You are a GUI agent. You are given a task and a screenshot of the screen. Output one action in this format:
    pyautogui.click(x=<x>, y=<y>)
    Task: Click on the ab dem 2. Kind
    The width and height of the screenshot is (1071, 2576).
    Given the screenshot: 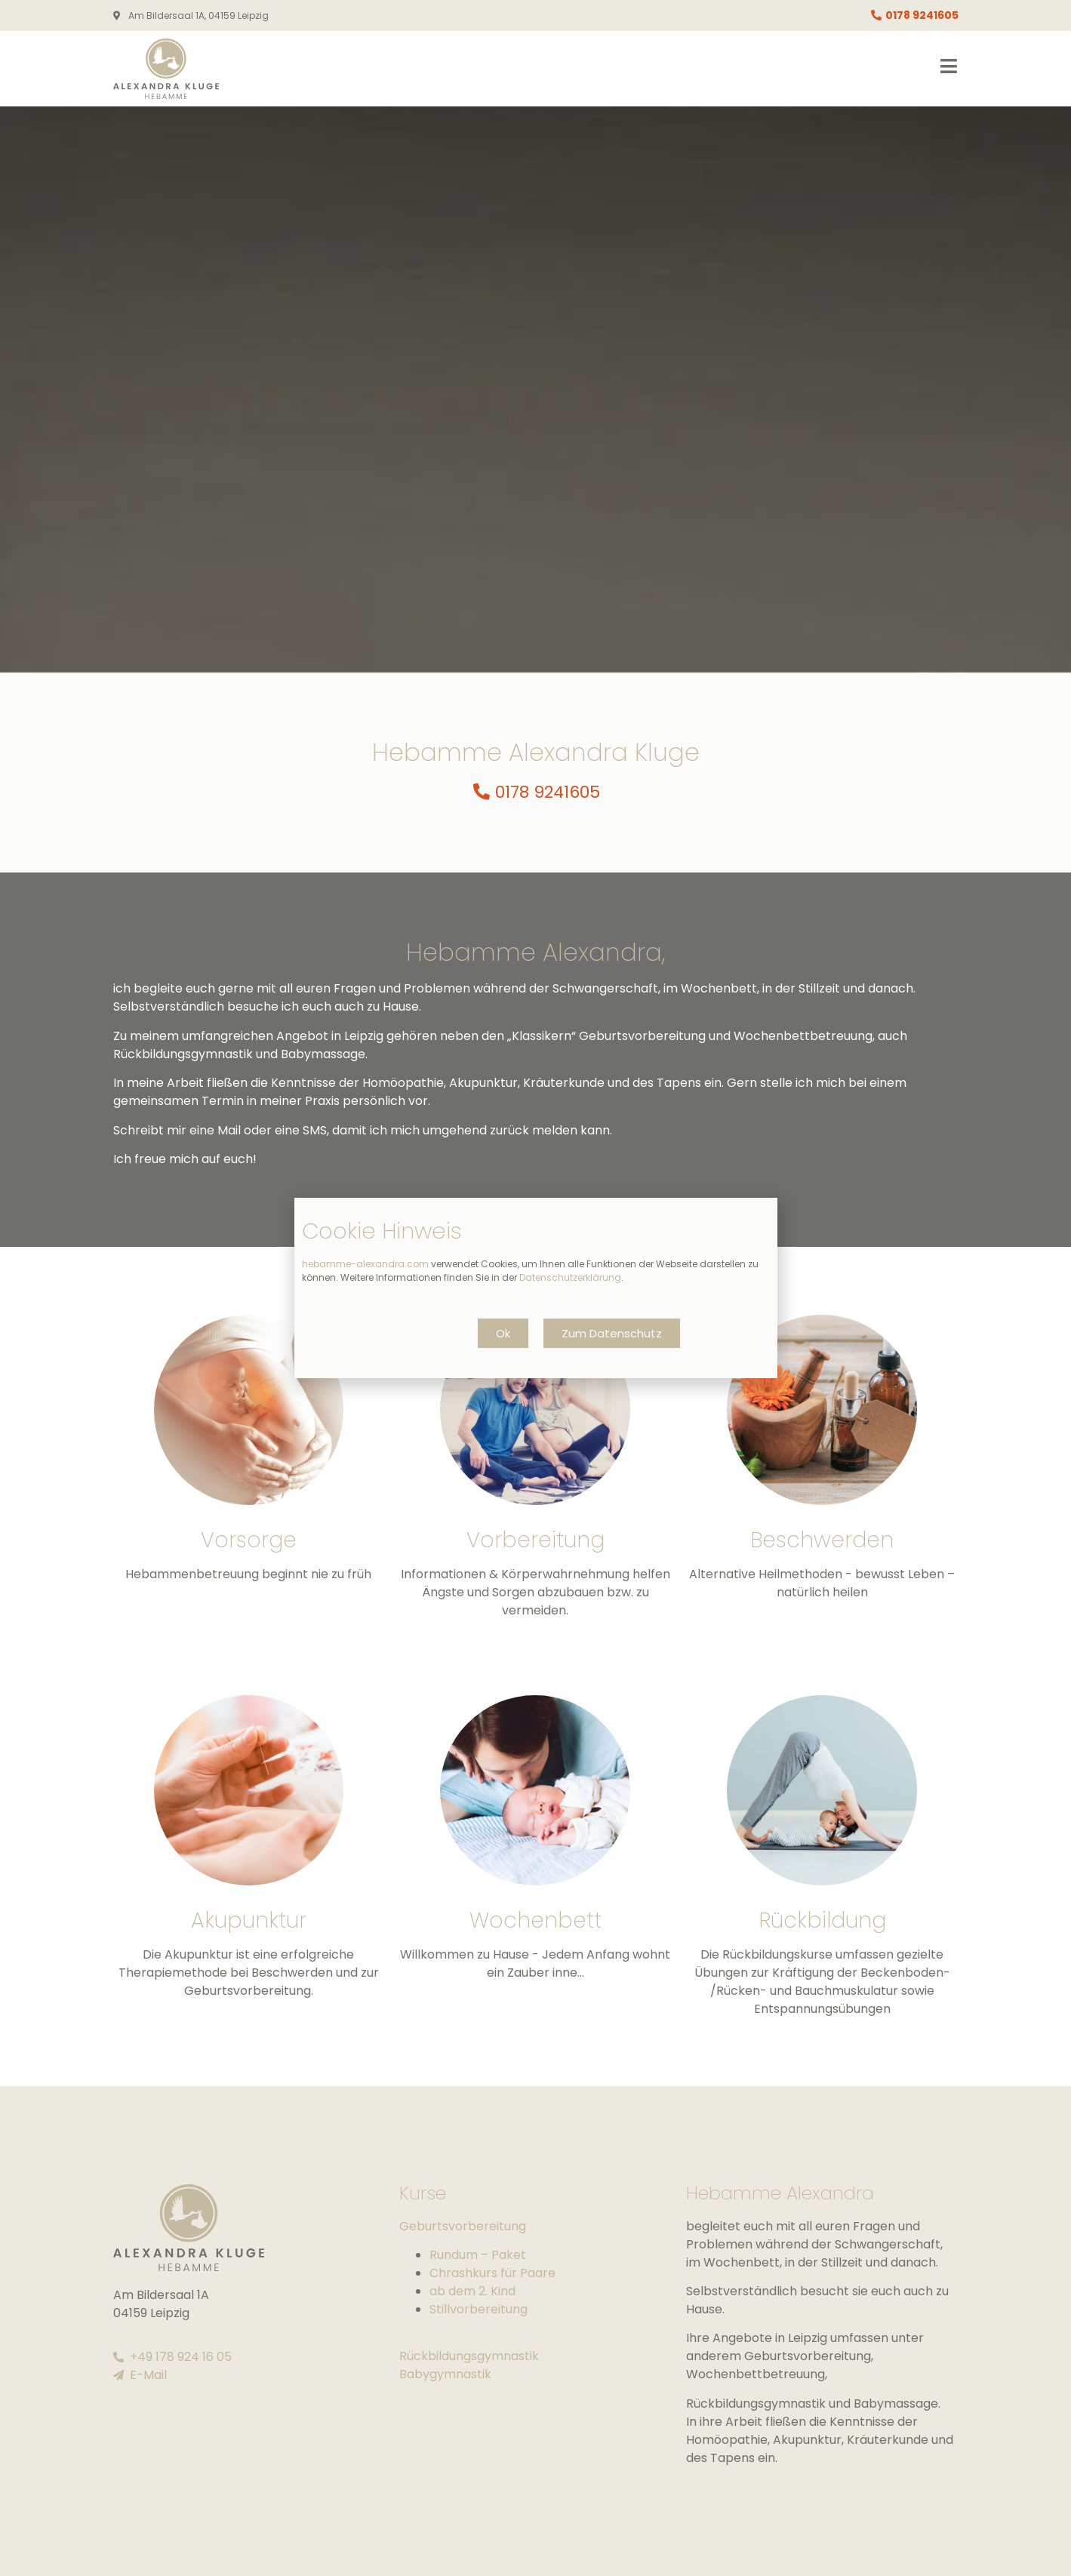 What is the action you would take?
    pyautogui.click(x=472, y=2291)
    